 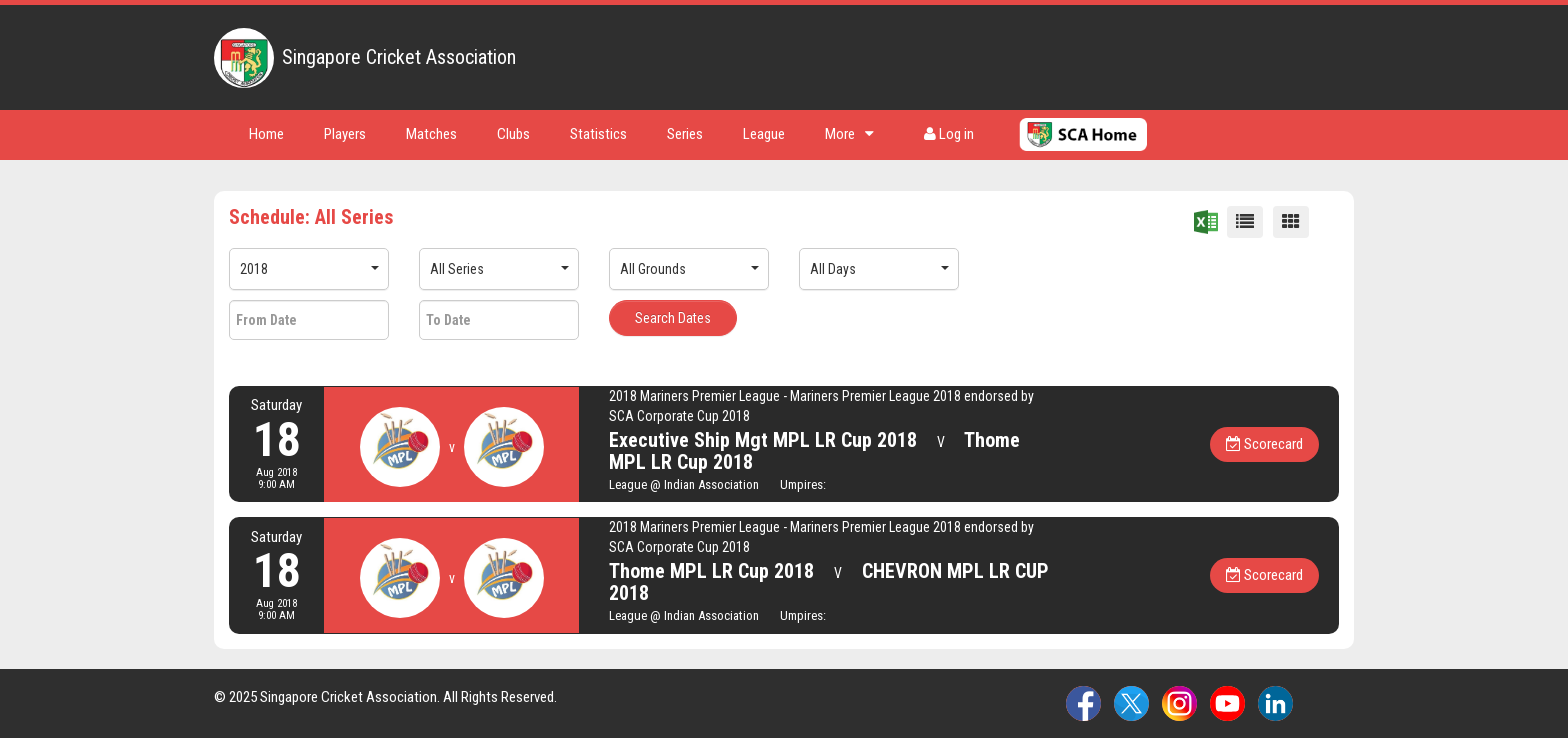 I want to click on Search Dates, so click(x=673, y=318).